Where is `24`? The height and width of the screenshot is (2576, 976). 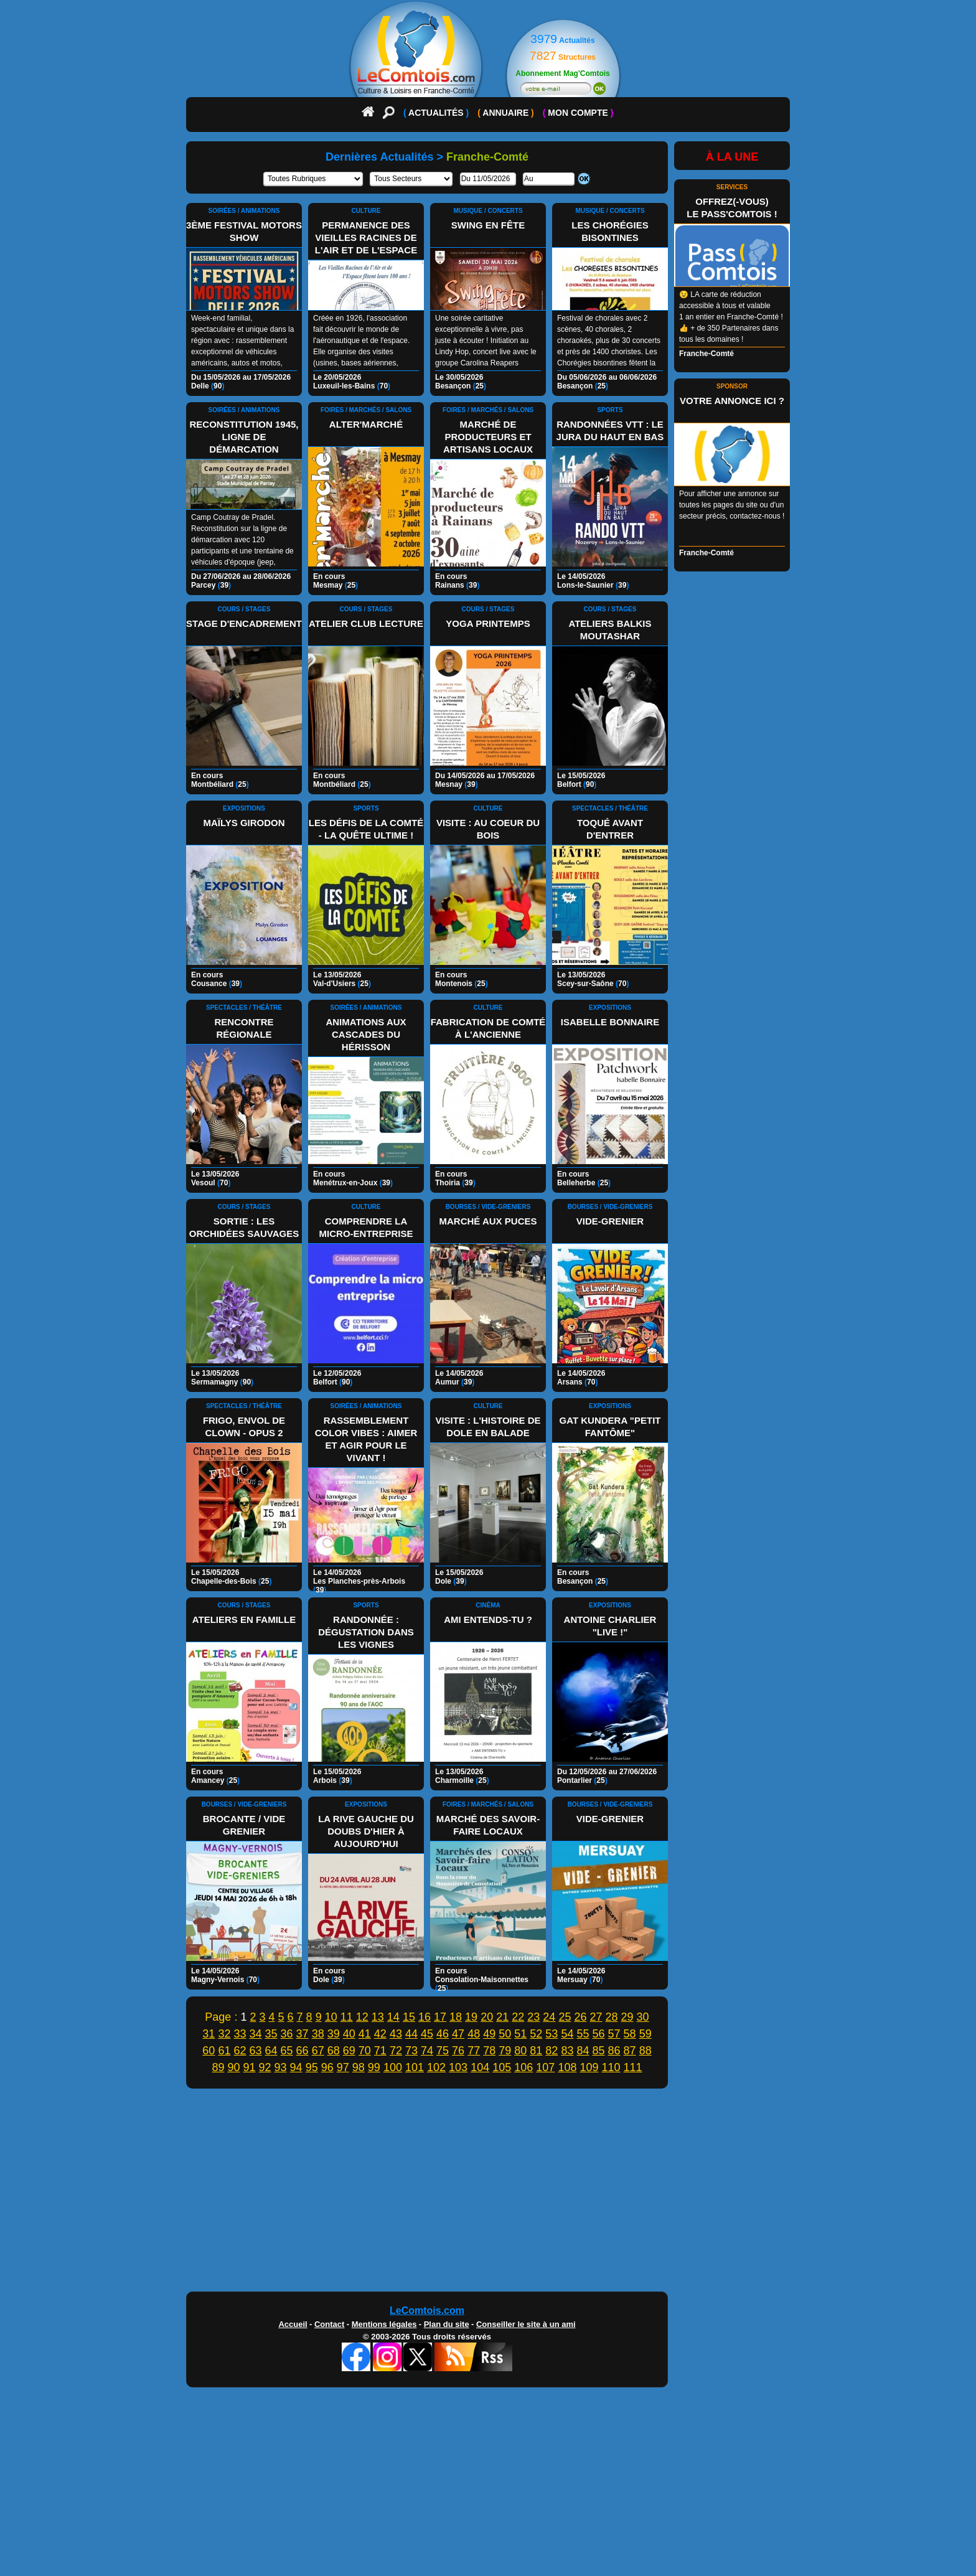 24 is located at coordinates (549, 2017).